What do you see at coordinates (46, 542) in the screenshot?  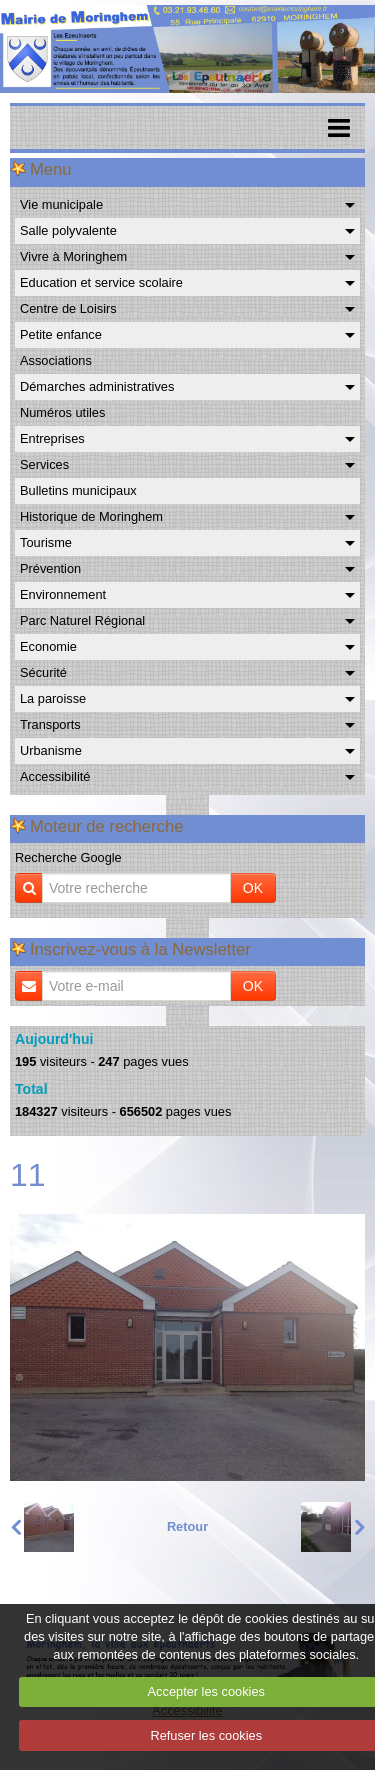 I see `Tourisme` at bounding box center [46, 542].